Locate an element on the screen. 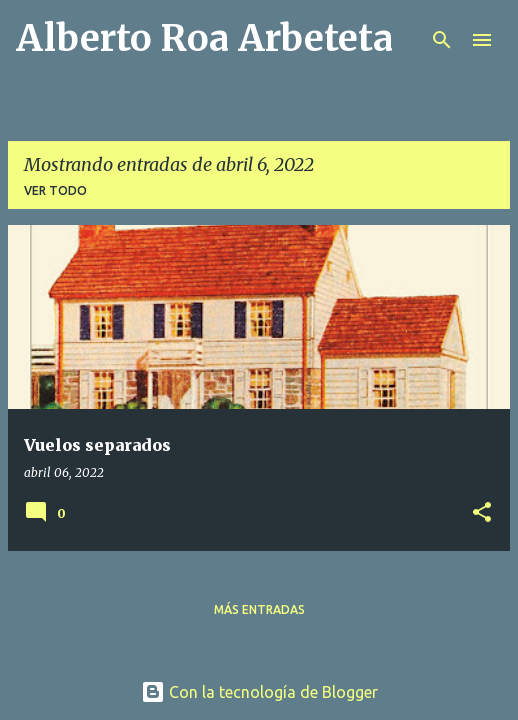  [Buscar] is located at coordinates (442, 40).